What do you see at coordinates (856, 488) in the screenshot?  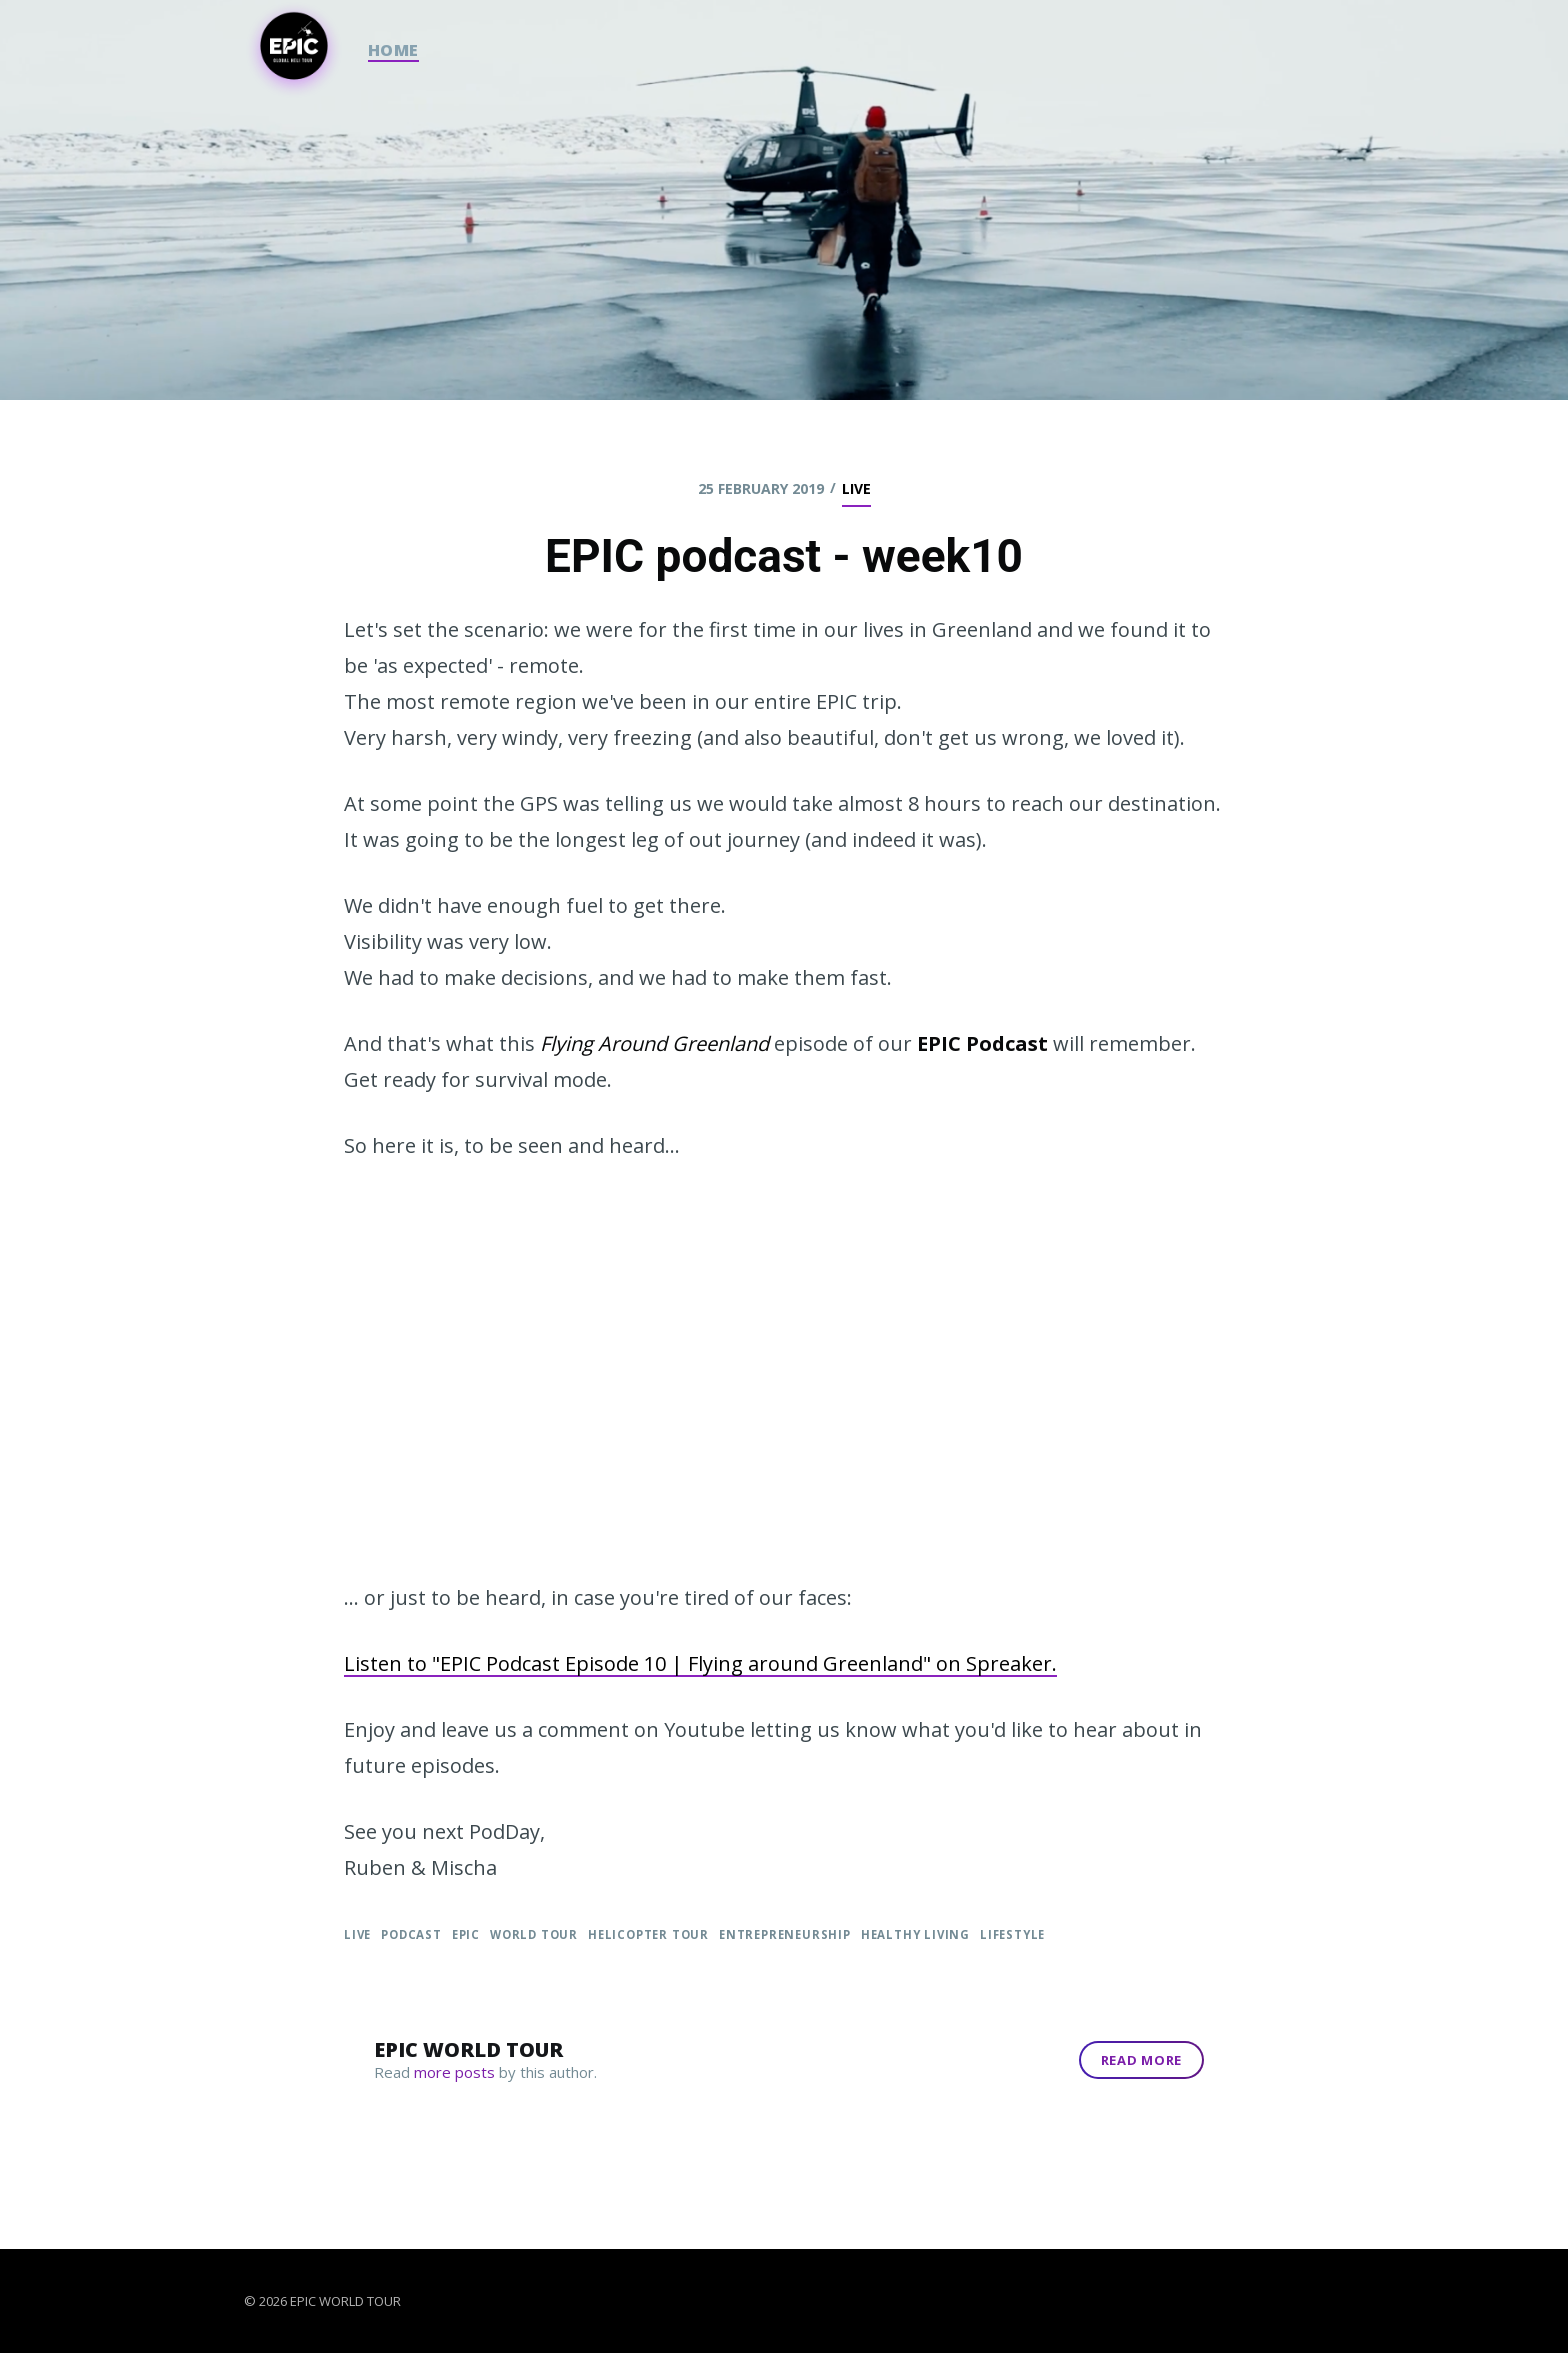 I see `live` at bounding box center [856, 488].